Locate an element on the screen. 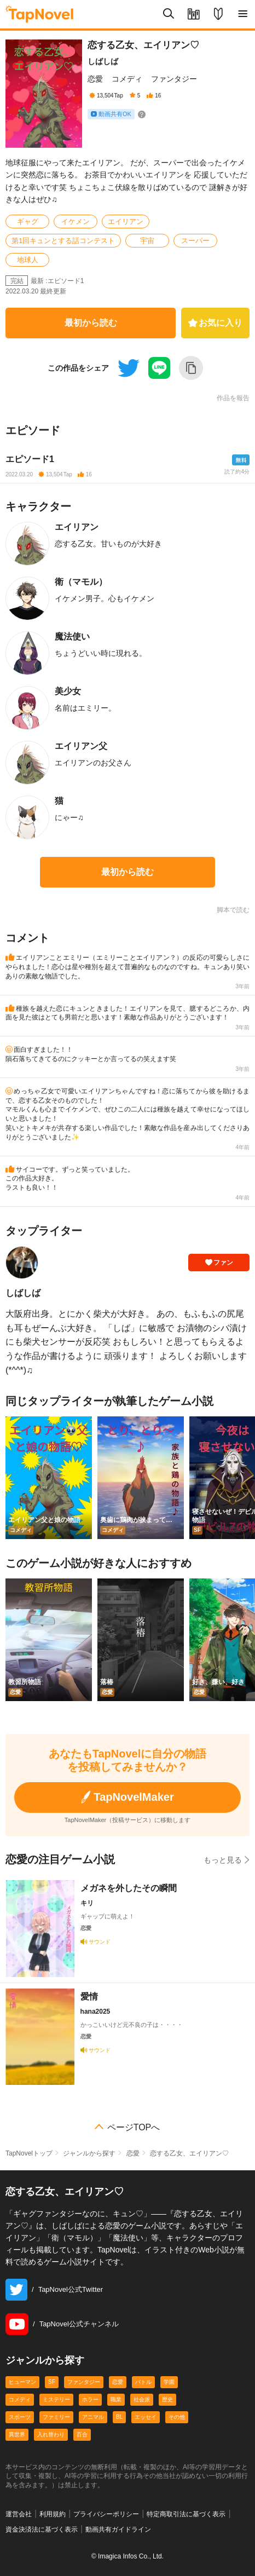 The width and height of the screenshot is (255, 2576). 作品を報告 is located at coordinates (233, 398).